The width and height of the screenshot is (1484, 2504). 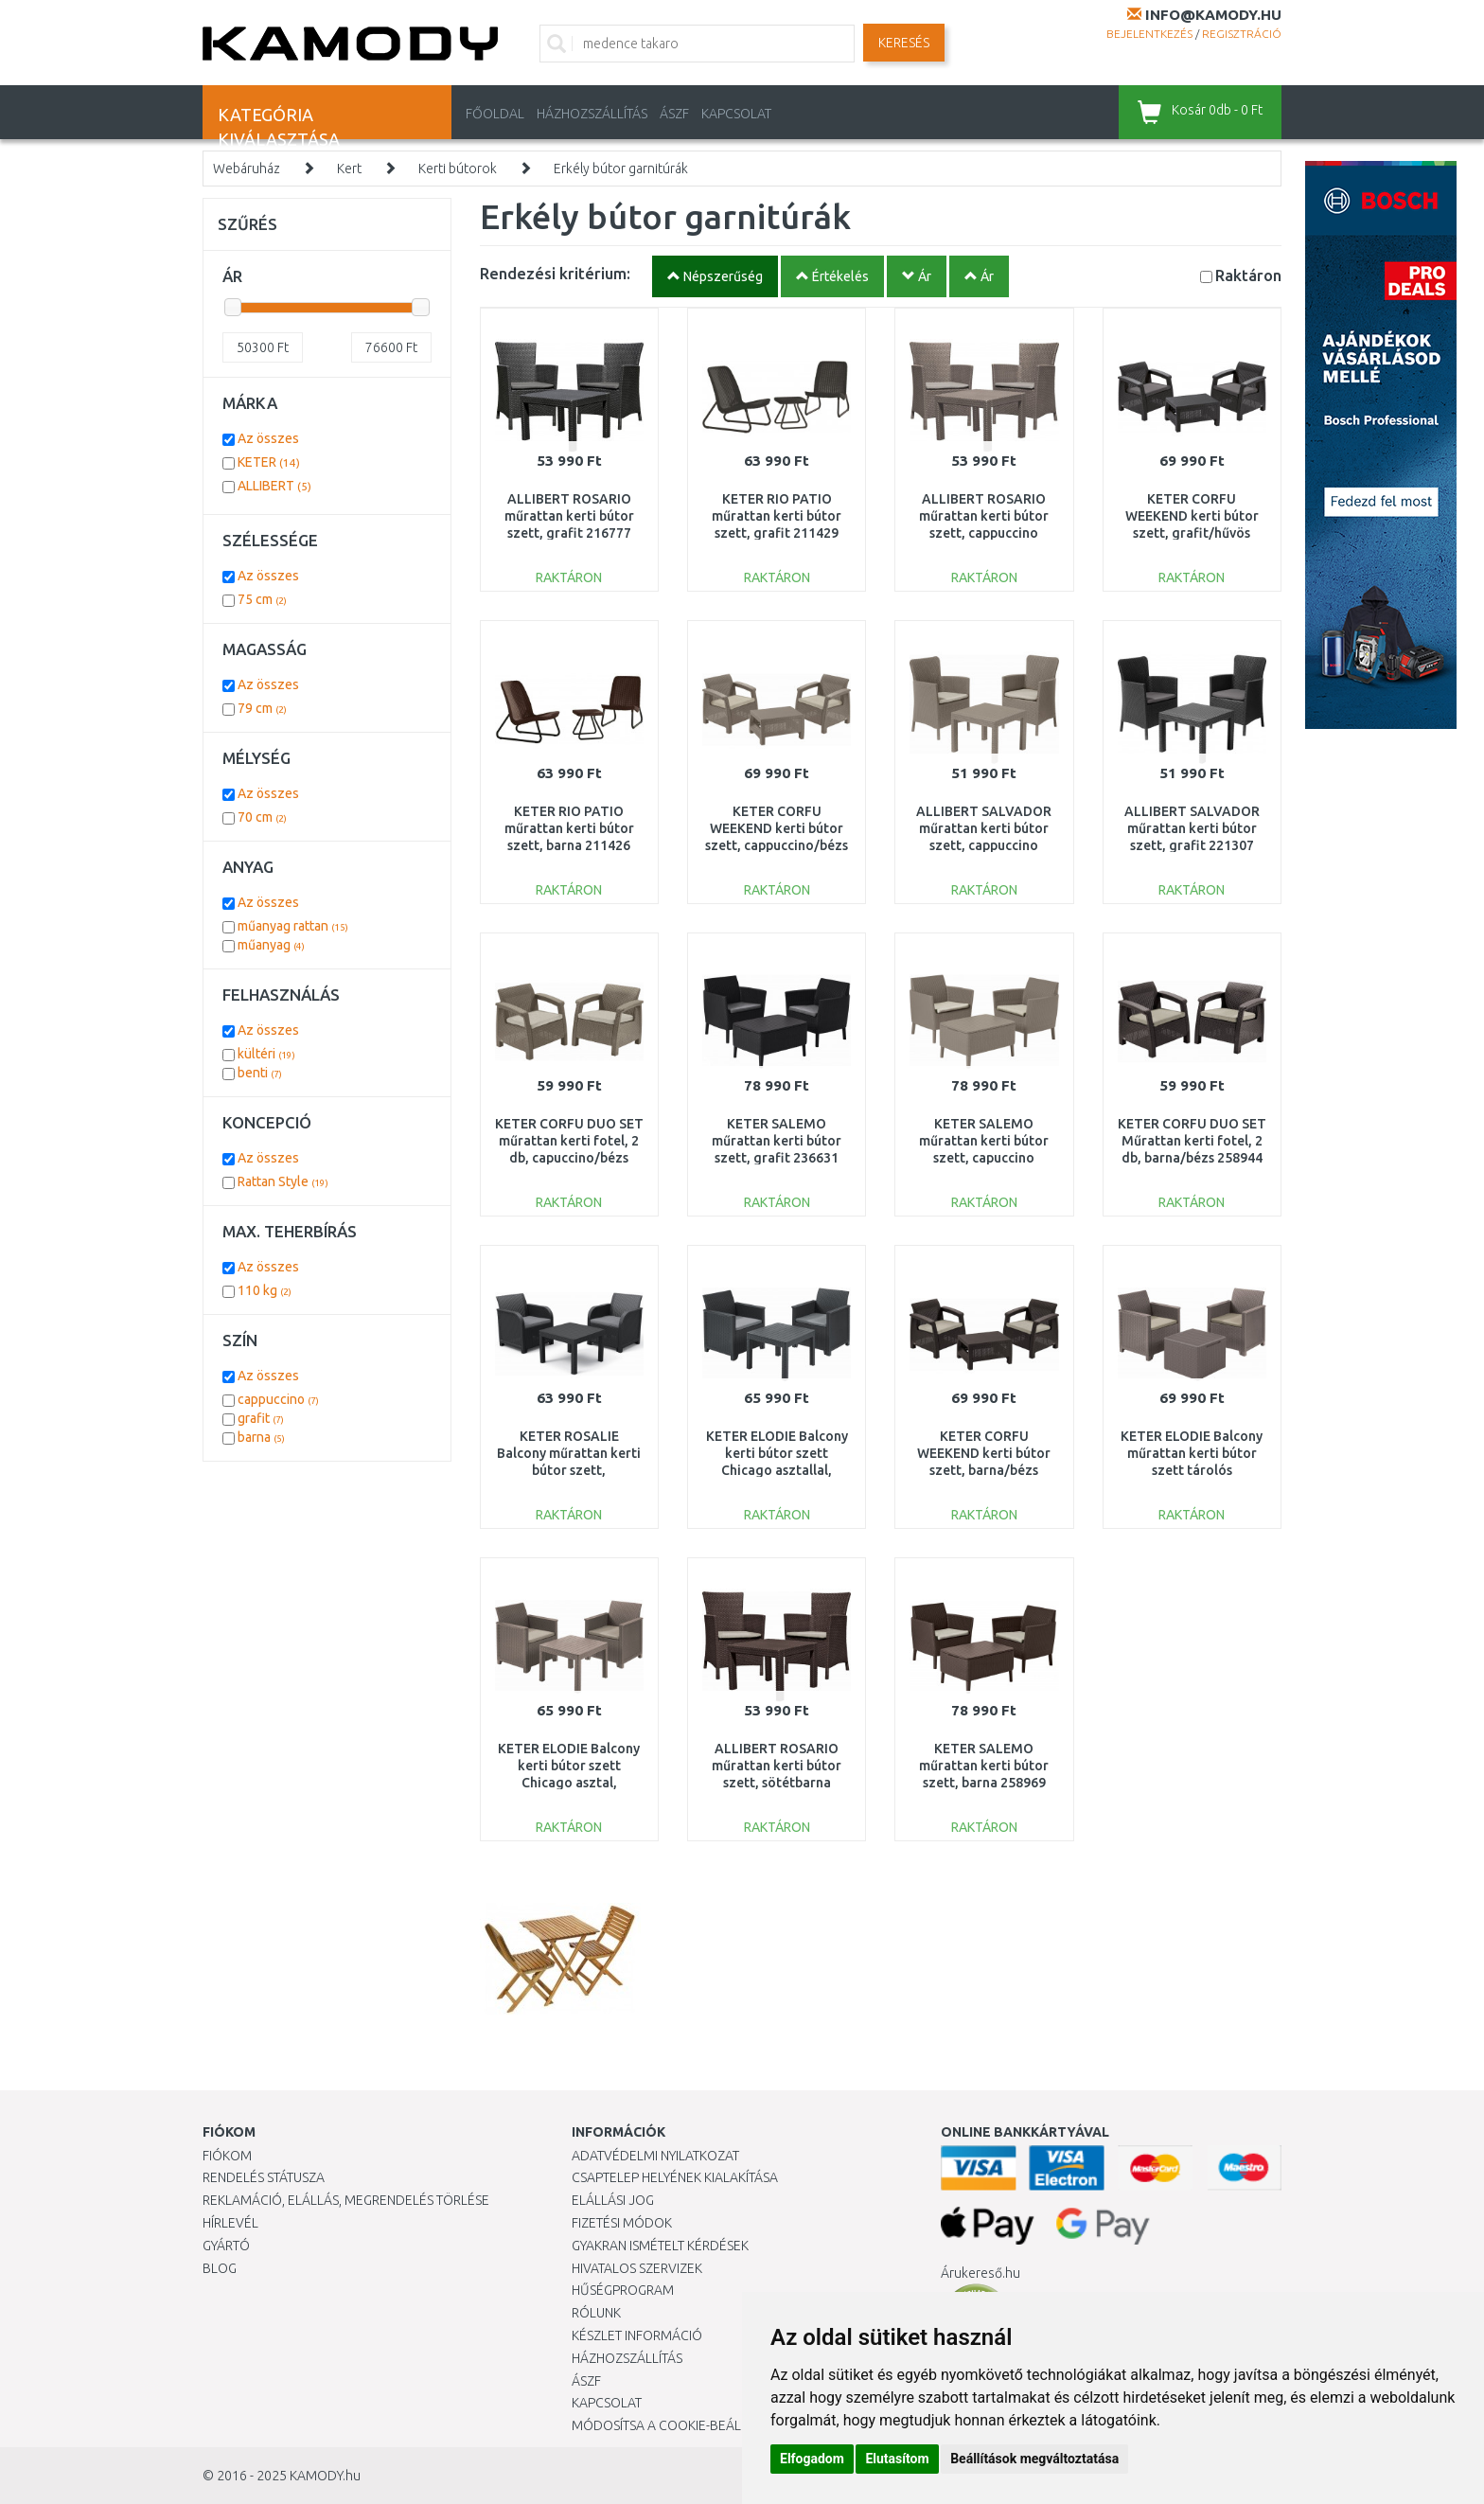 What do you see at coordinates (736, 113) in the screenshot?
I see `KAPCSOLAT` at bounding box center [736, 113].